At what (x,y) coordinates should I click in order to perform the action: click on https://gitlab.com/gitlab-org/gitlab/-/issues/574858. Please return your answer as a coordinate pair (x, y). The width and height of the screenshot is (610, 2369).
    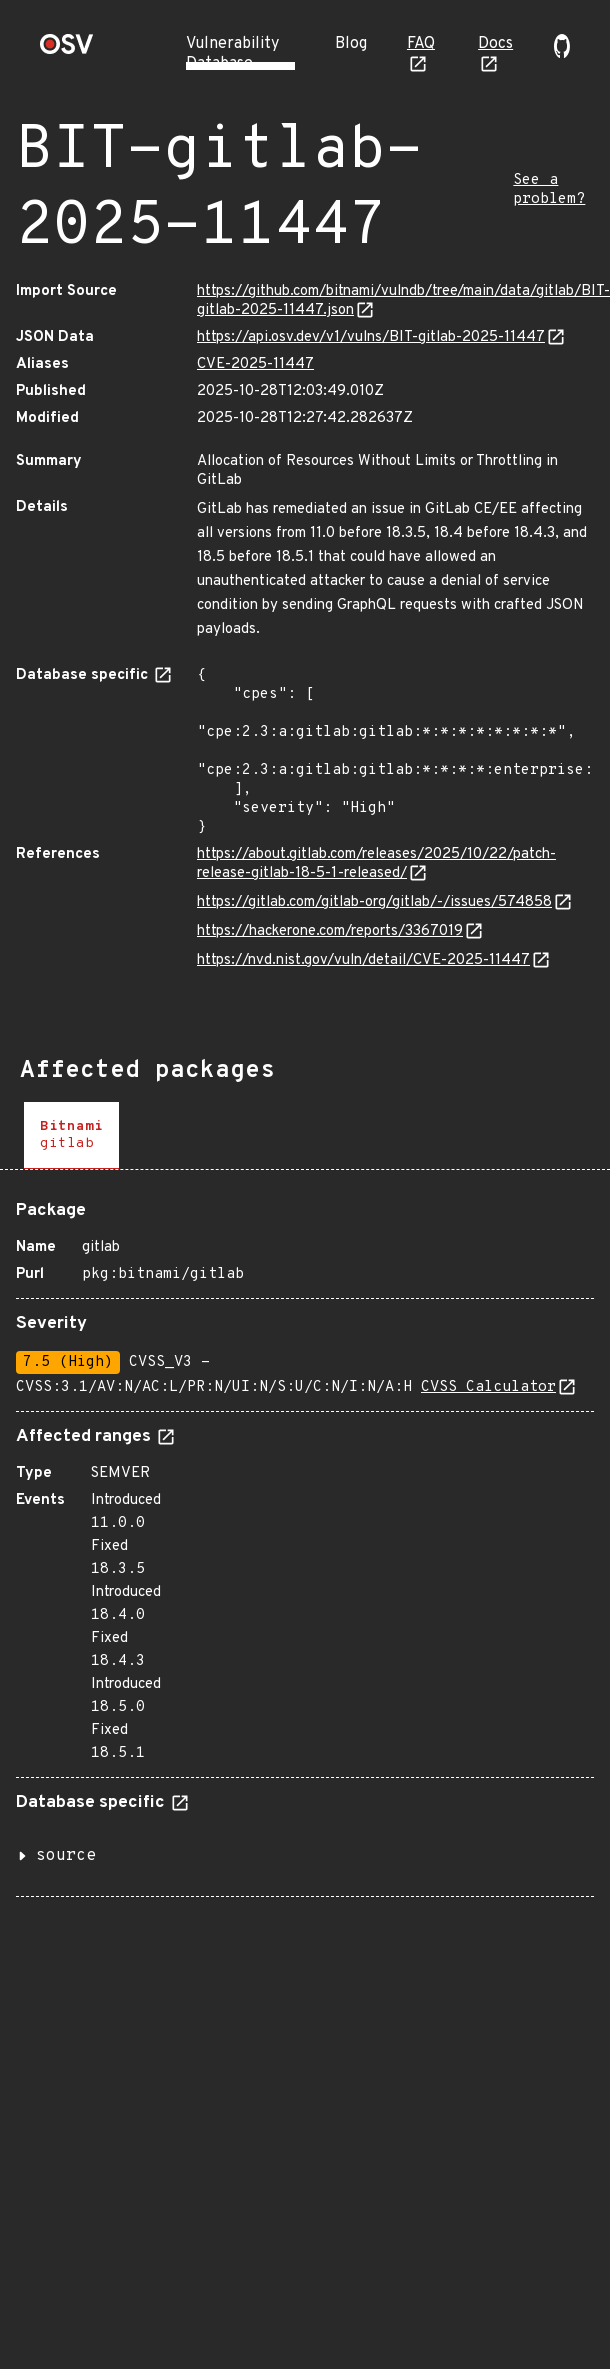
    Looking at the image, I should click on (374, 902).